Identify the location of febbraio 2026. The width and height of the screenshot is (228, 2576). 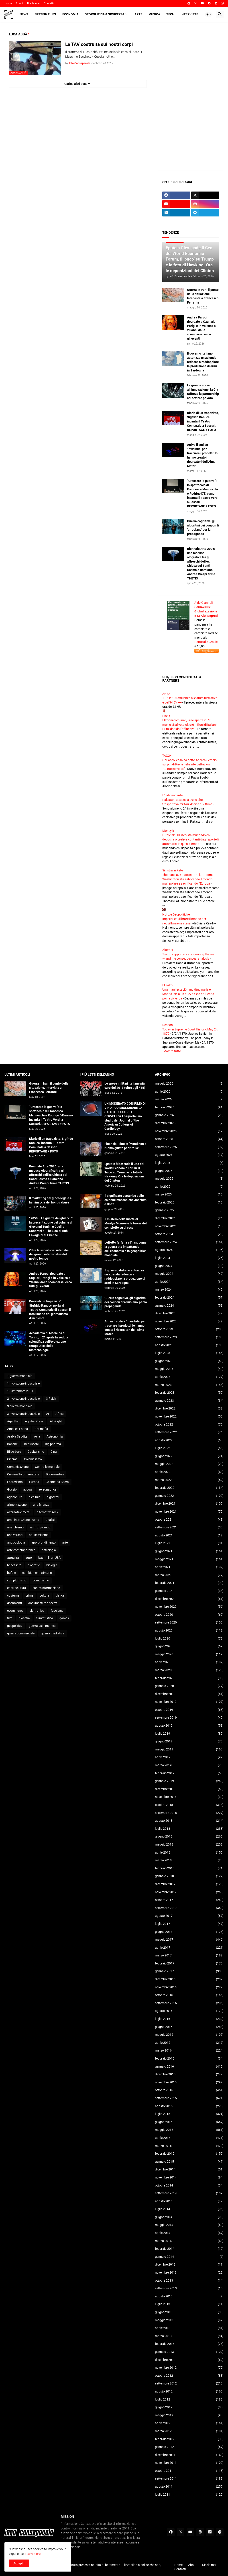
(189, 1107).